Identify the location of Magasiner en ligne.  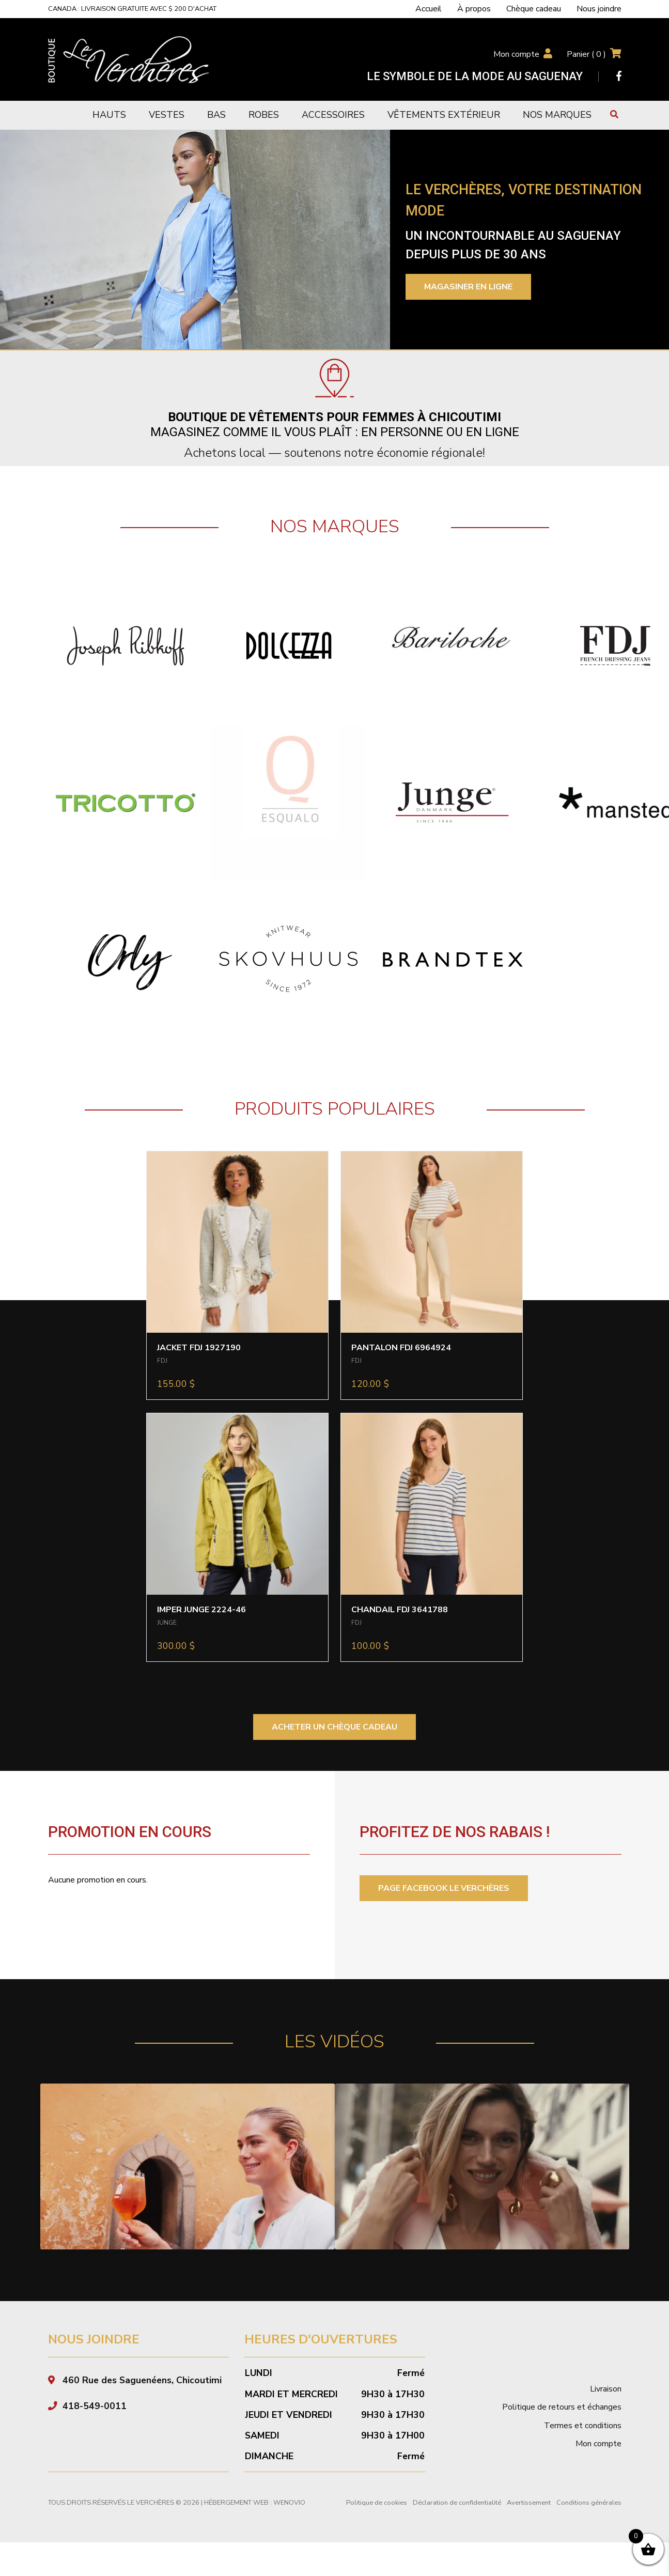
(468, 286).